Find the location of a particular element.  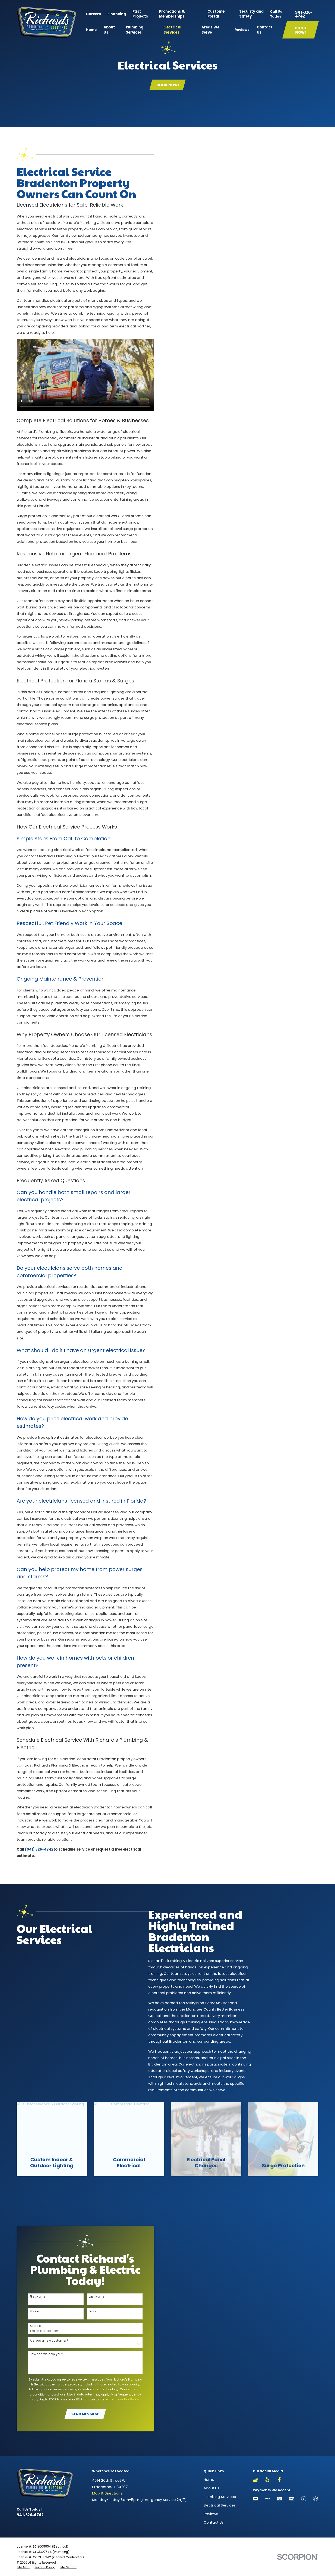

[Google Business Profile] is located at coordinates (255, 2479).